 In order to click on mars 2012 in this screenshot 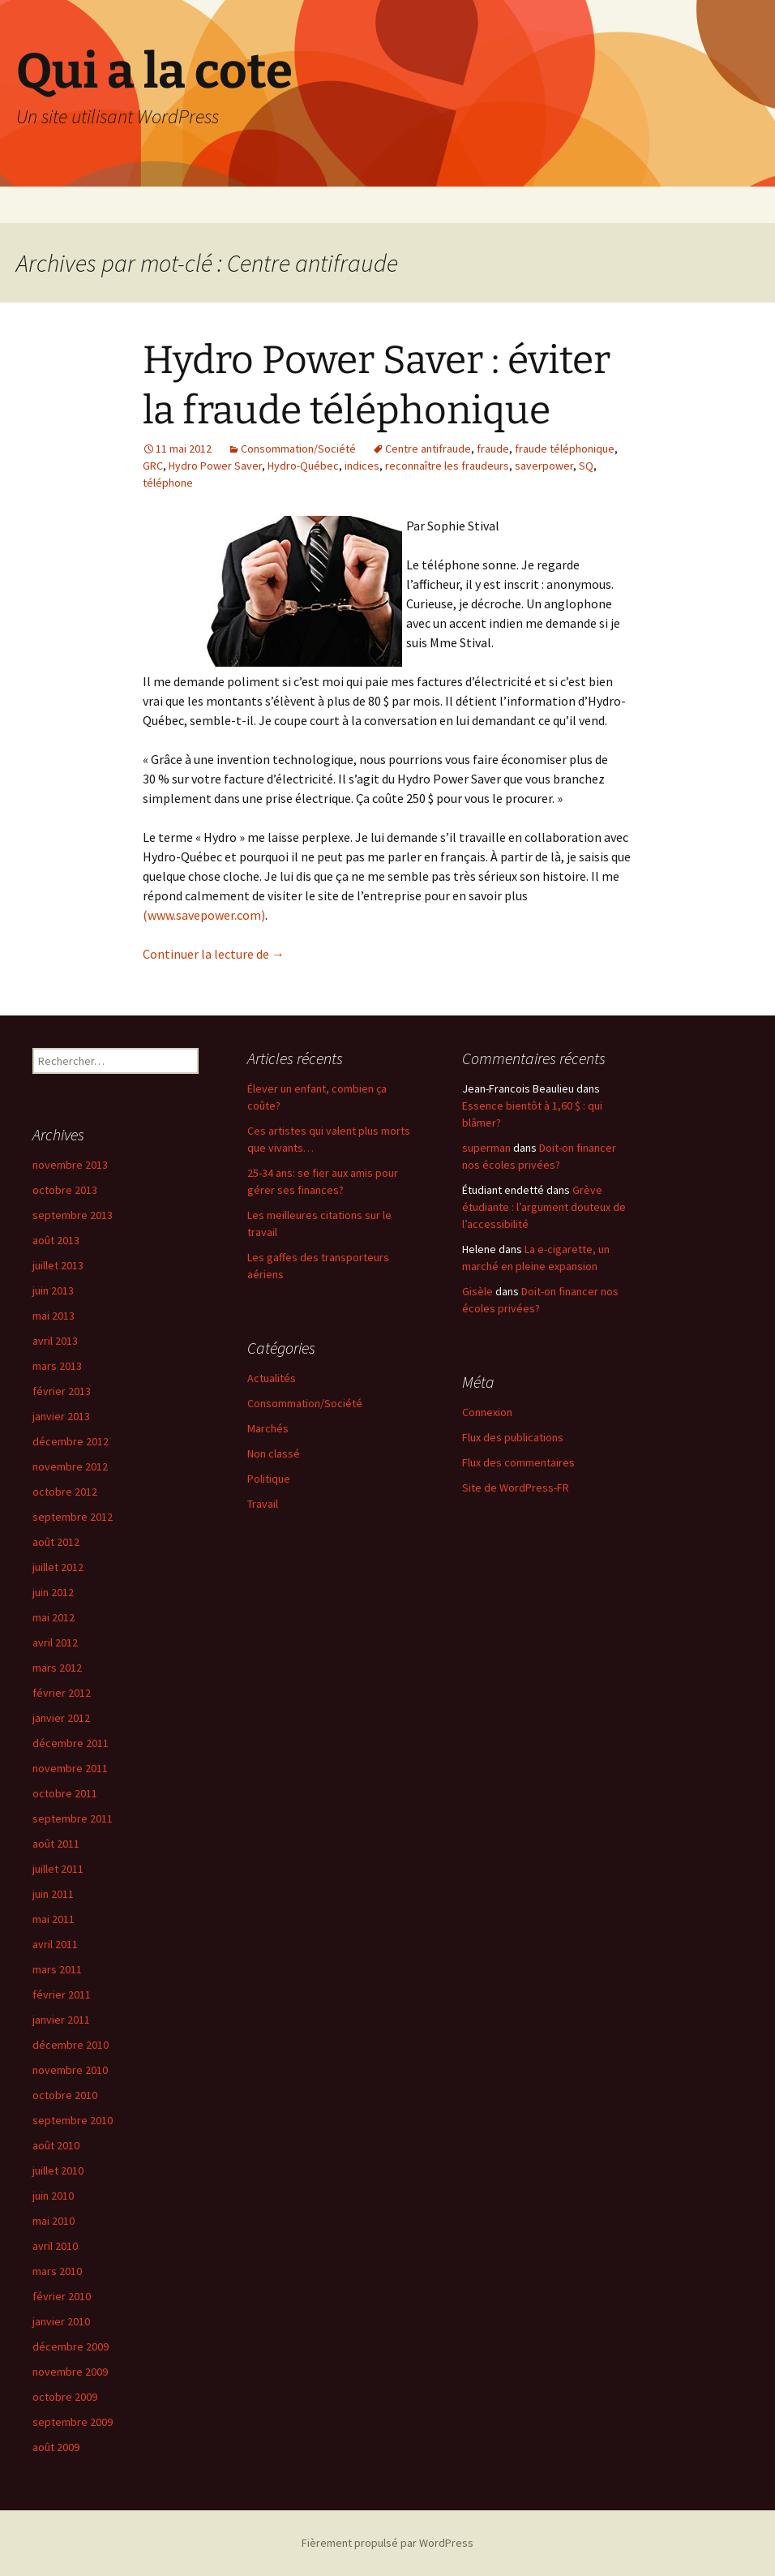, I will do `click(57, 1667)`.